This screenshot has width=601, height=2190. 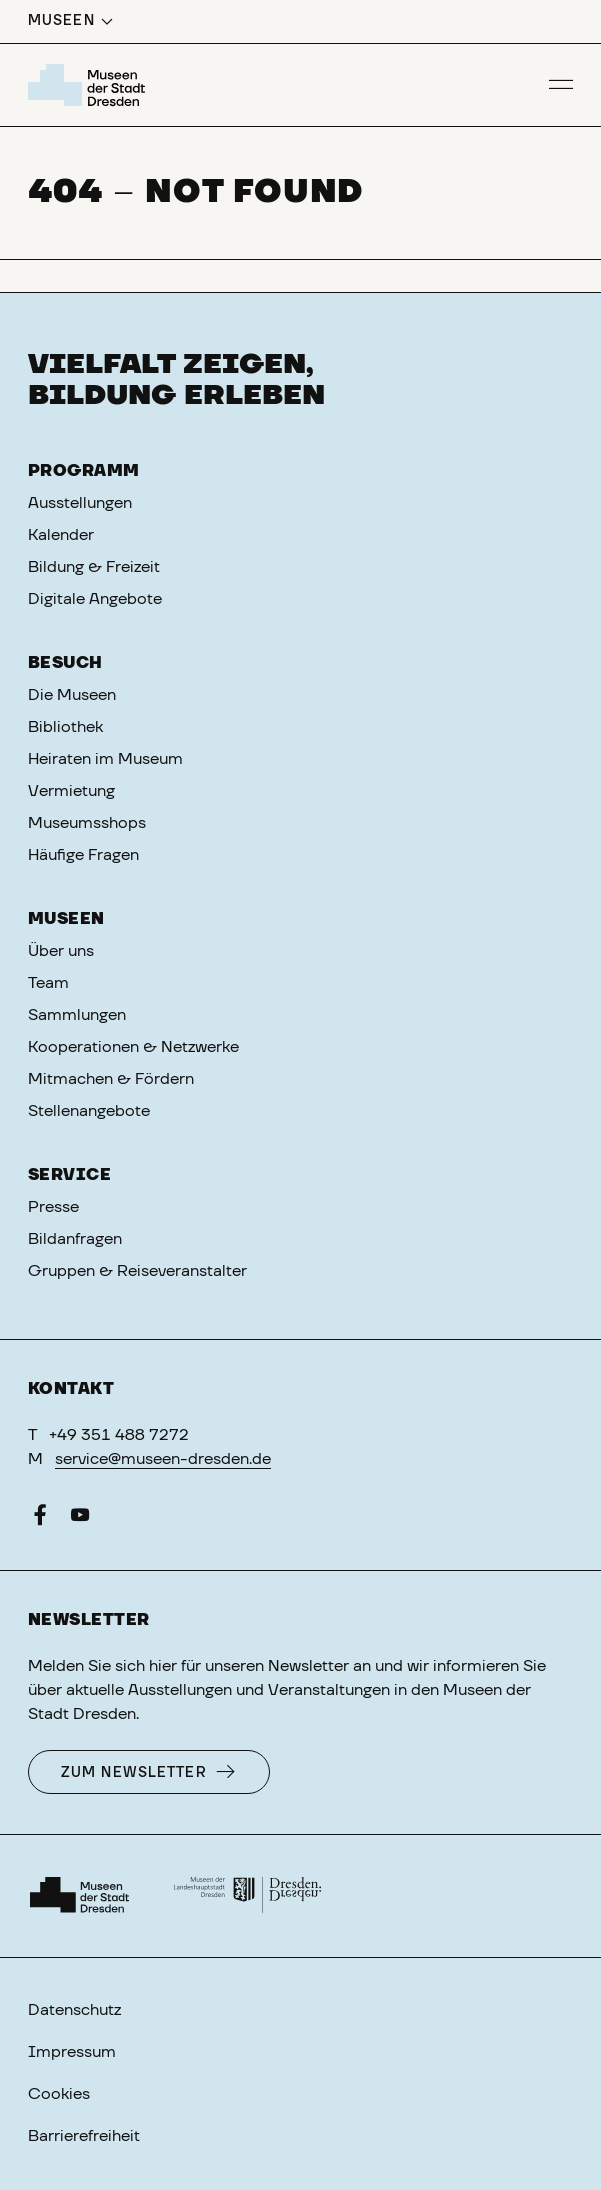 I want to click on Bibliothek, so click(x=65, y=727).